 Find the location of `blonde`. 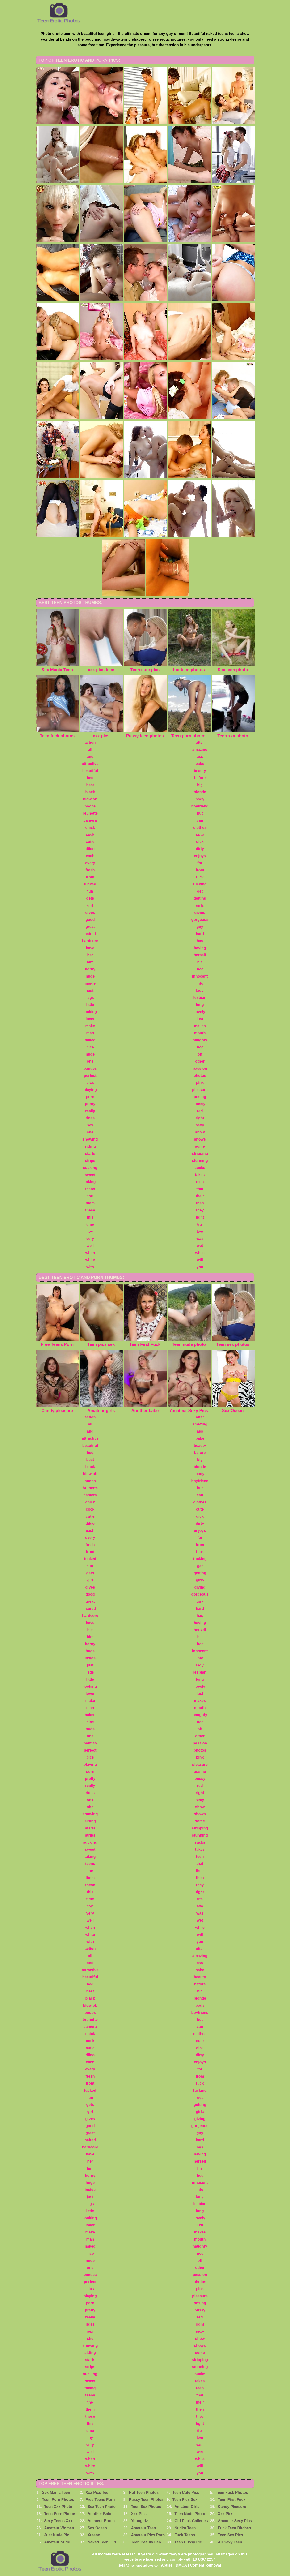

blonde is located at coordinates (200, 792).